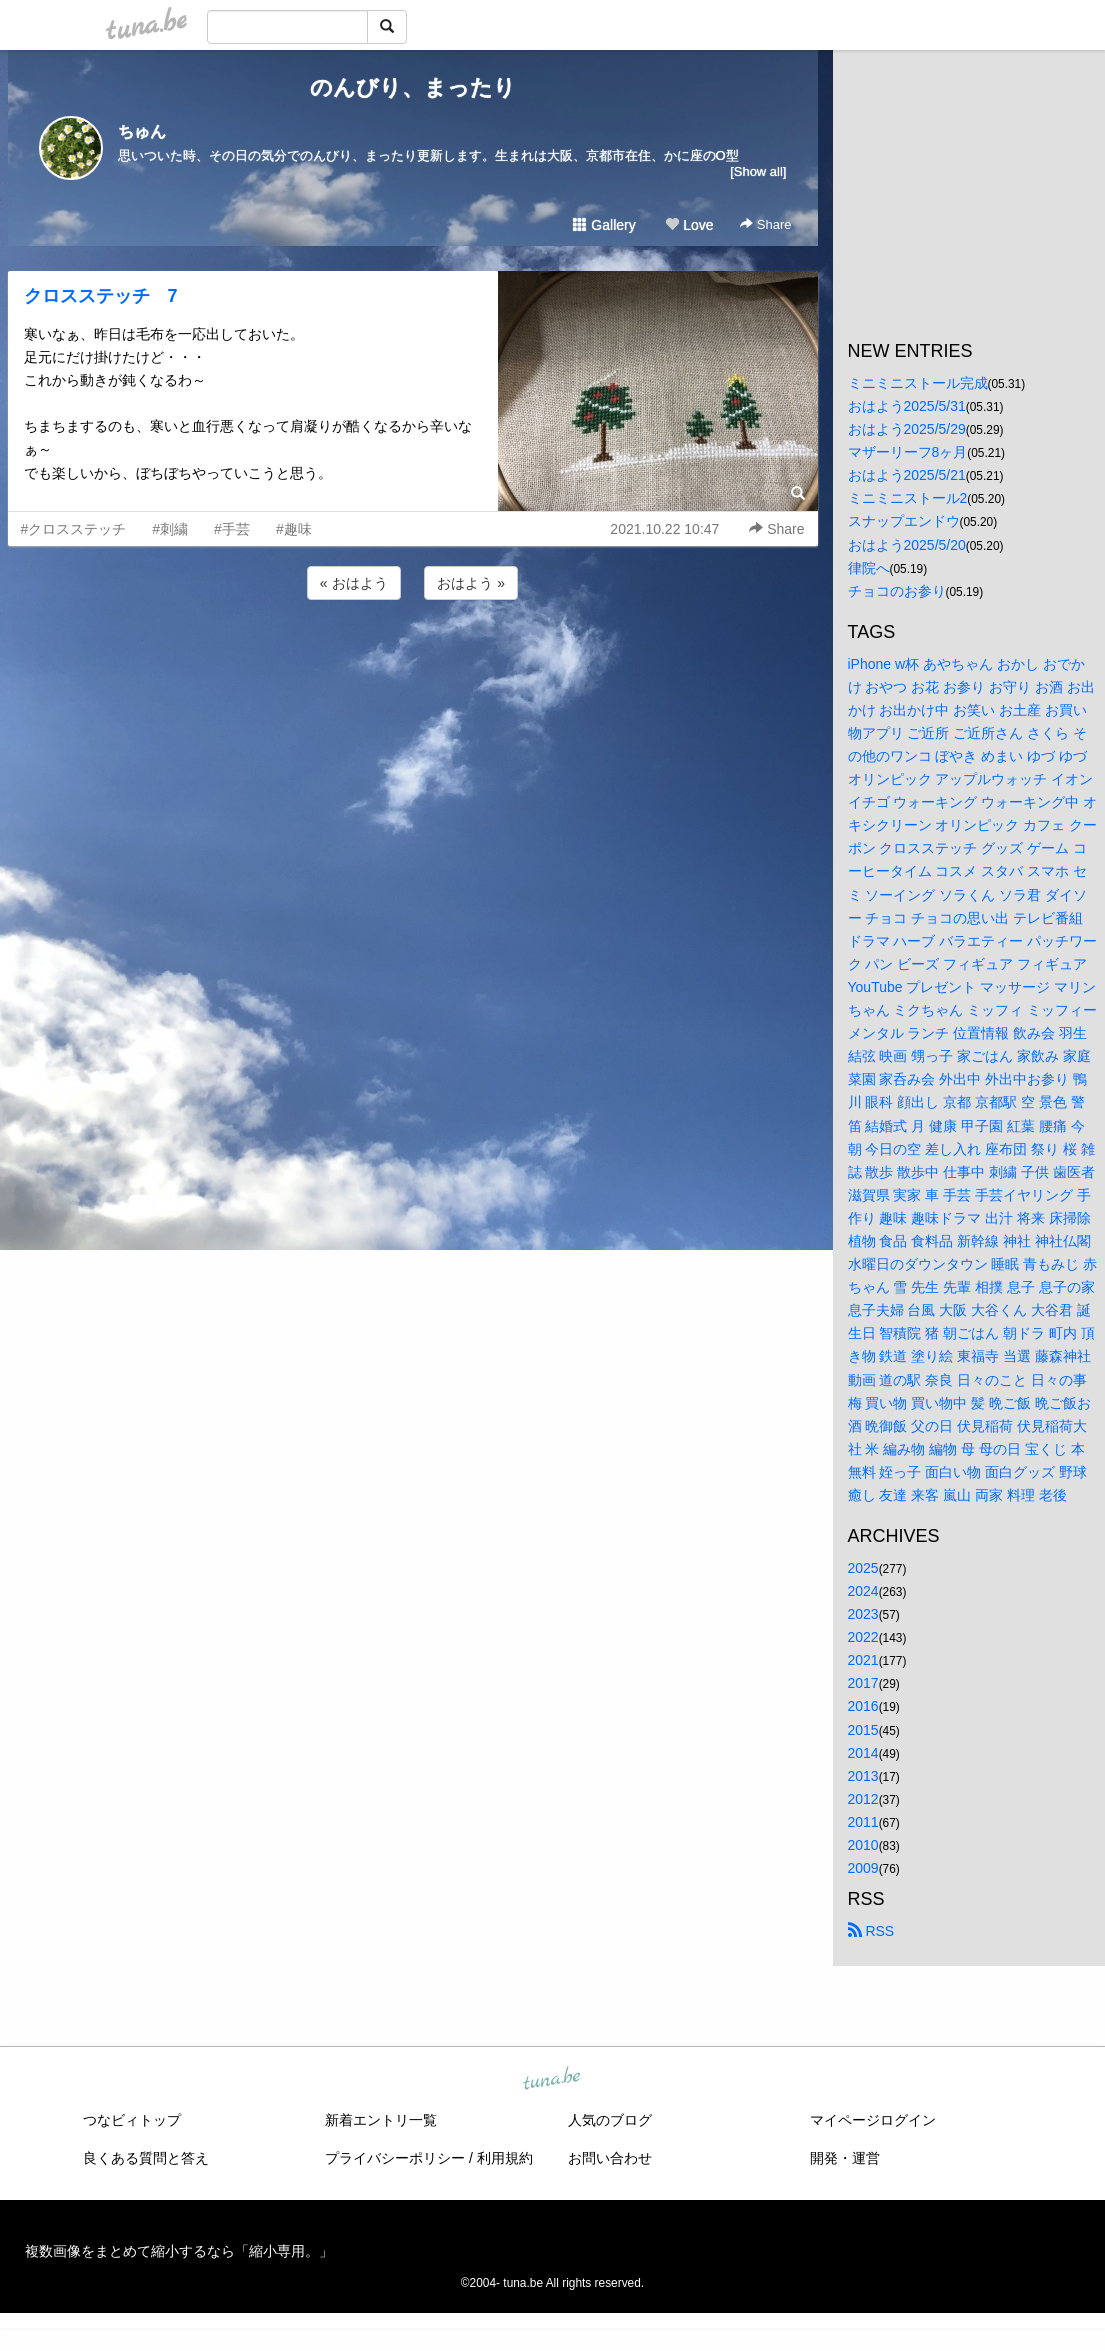  I want to click on #手芸, so click(232, 529).